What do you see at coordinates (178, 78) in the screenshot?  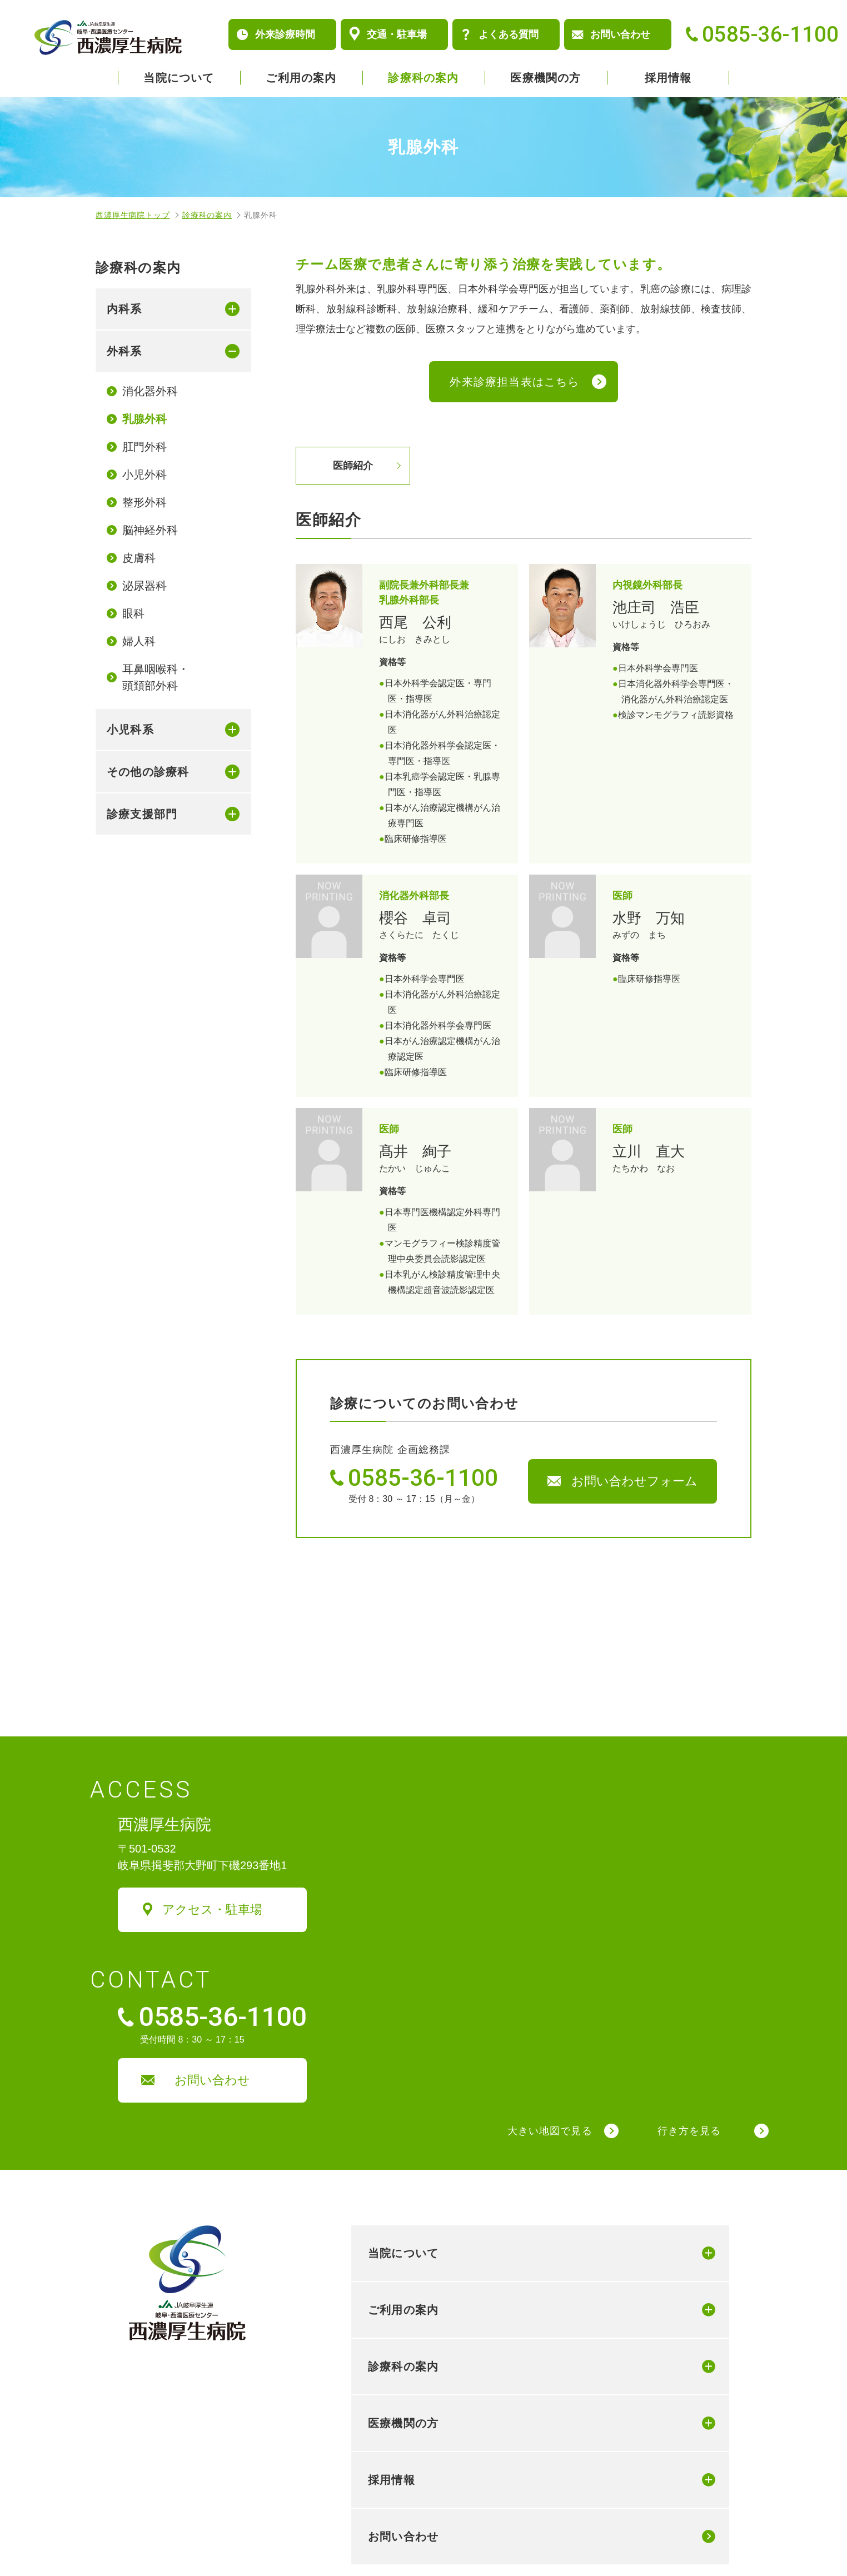 I see `当院について` at bounding box center [178, 78].